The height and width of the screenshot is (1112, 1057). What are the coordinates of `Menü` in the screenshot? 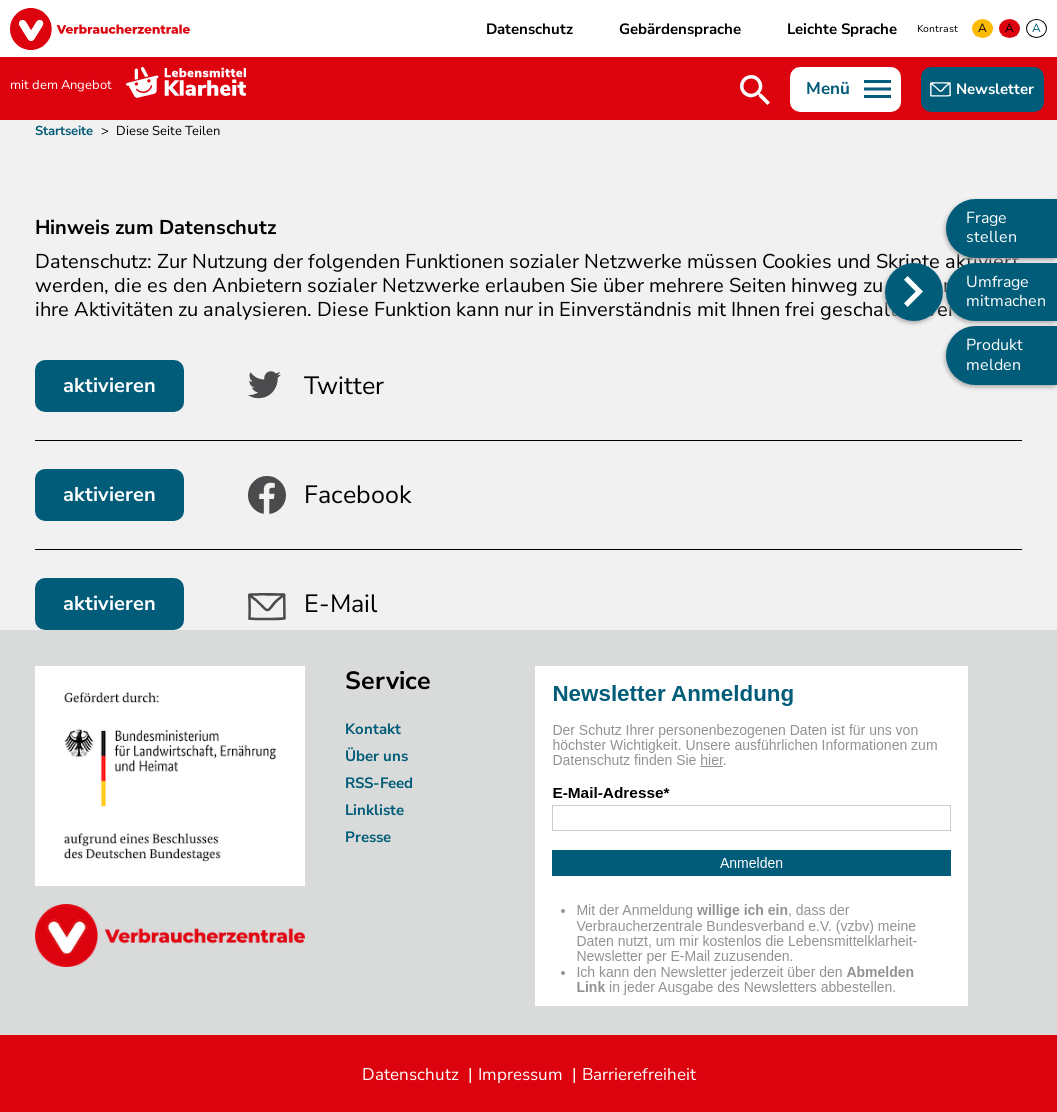 It's located at (828, 88).